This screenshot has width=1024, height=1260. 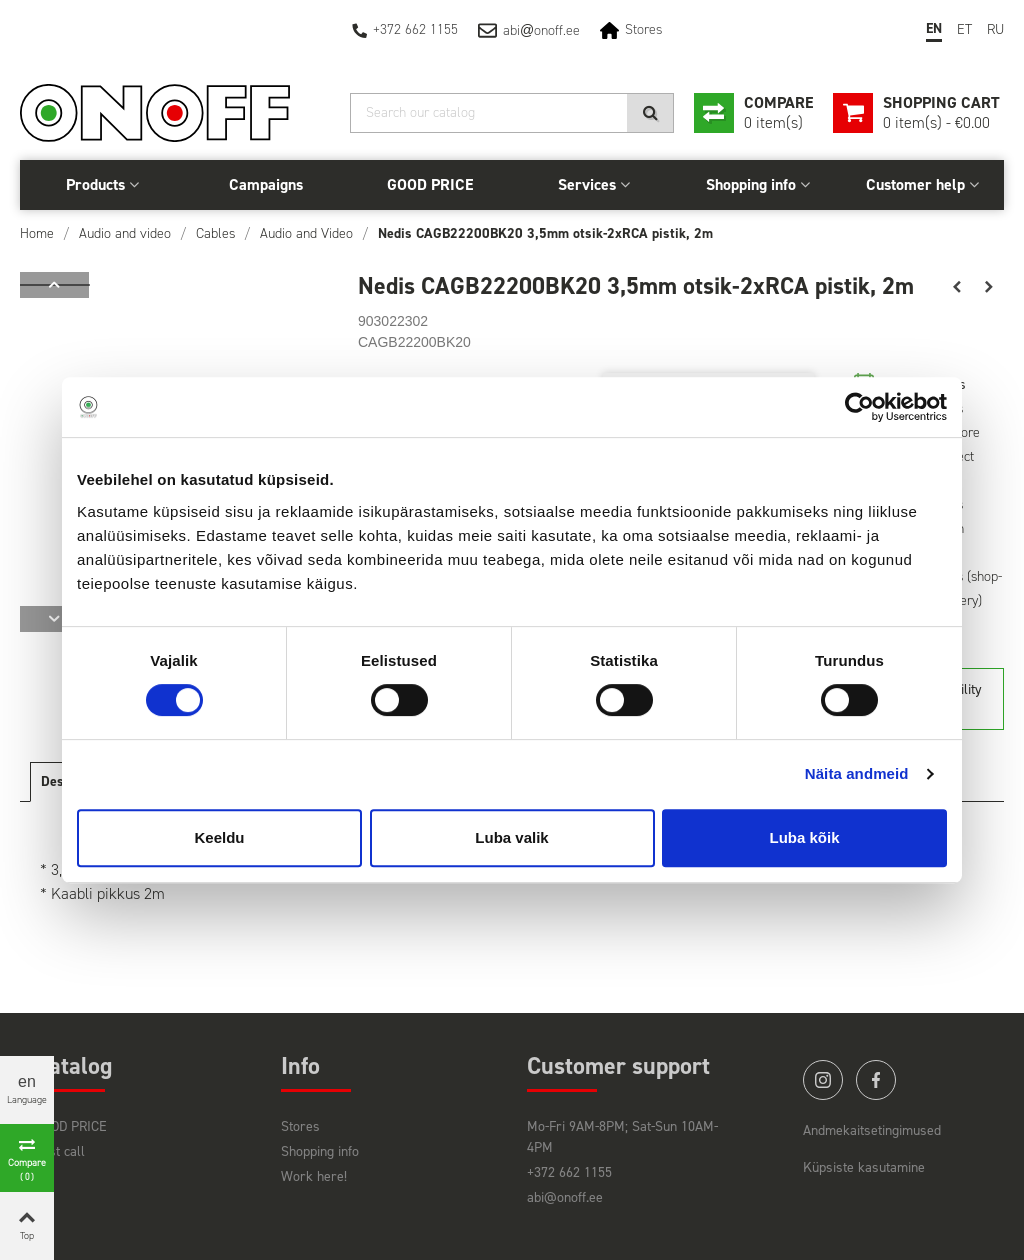 What do you see at coordinates (266, 184) in the screenshot?
I see `Campaigns` at bounding box center [266, 184].